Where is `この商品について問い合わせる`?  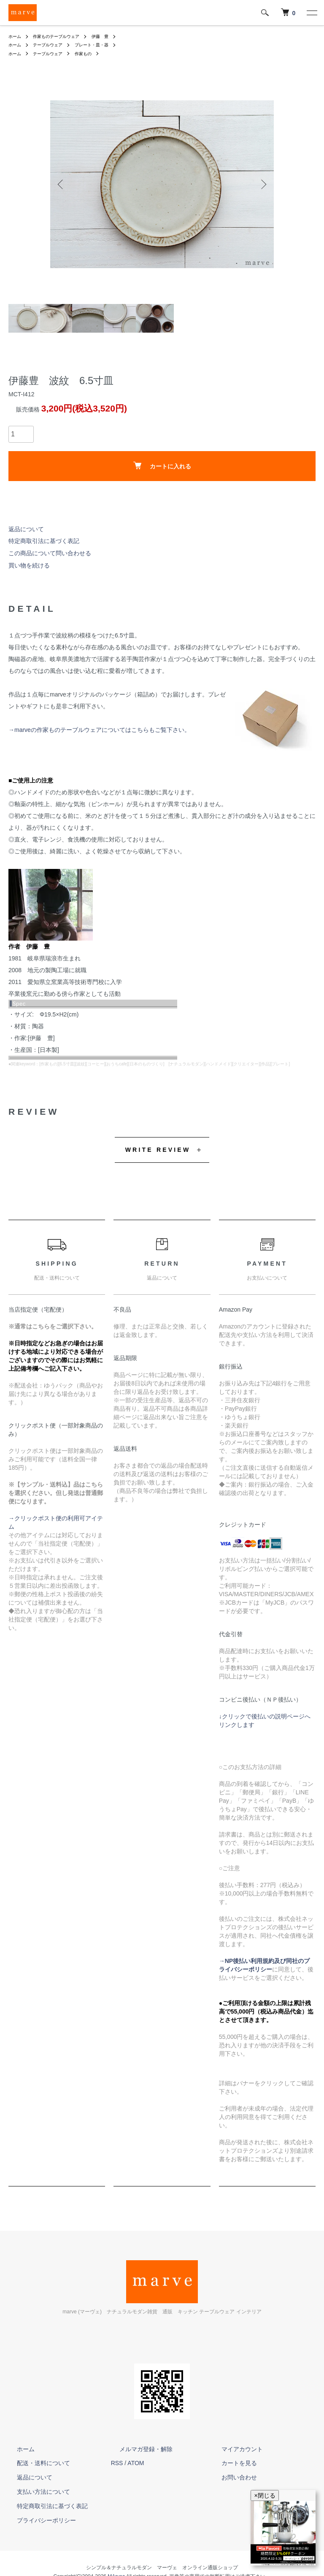 この商品について問い合わせる is located at coordinates (49, 553).